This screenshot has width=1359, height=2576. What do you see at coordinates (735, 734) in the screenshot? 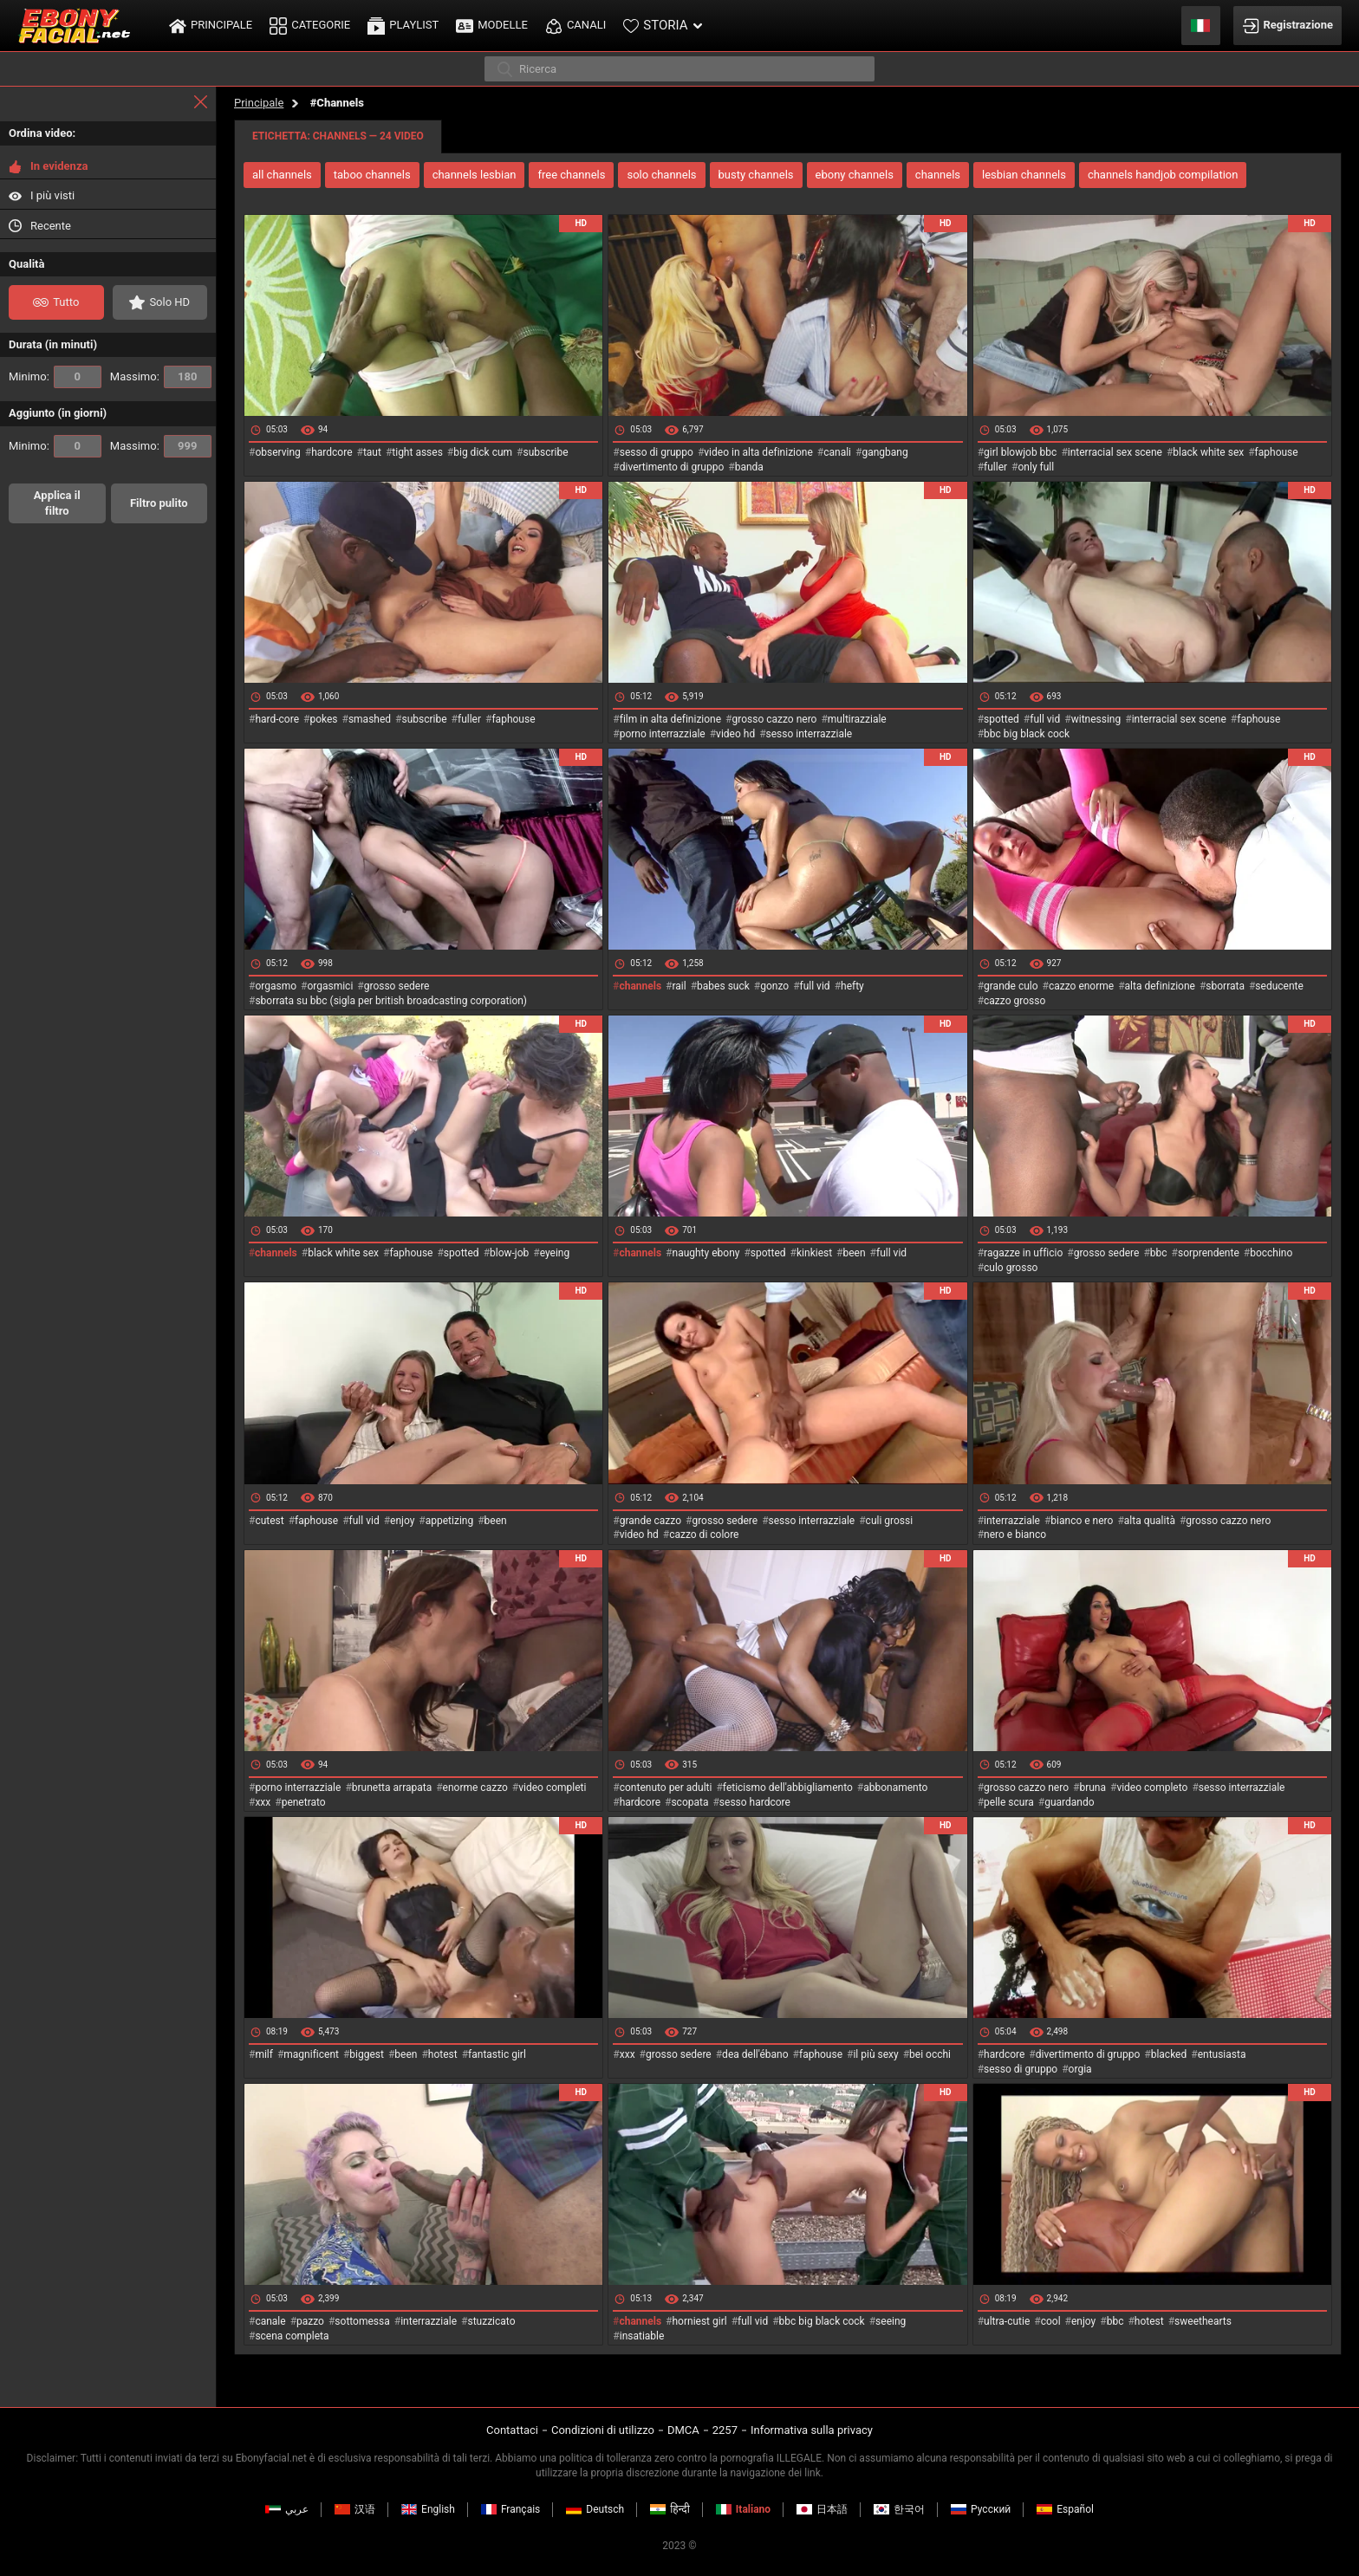
I see `video hd` at bounding box center [735, 734].